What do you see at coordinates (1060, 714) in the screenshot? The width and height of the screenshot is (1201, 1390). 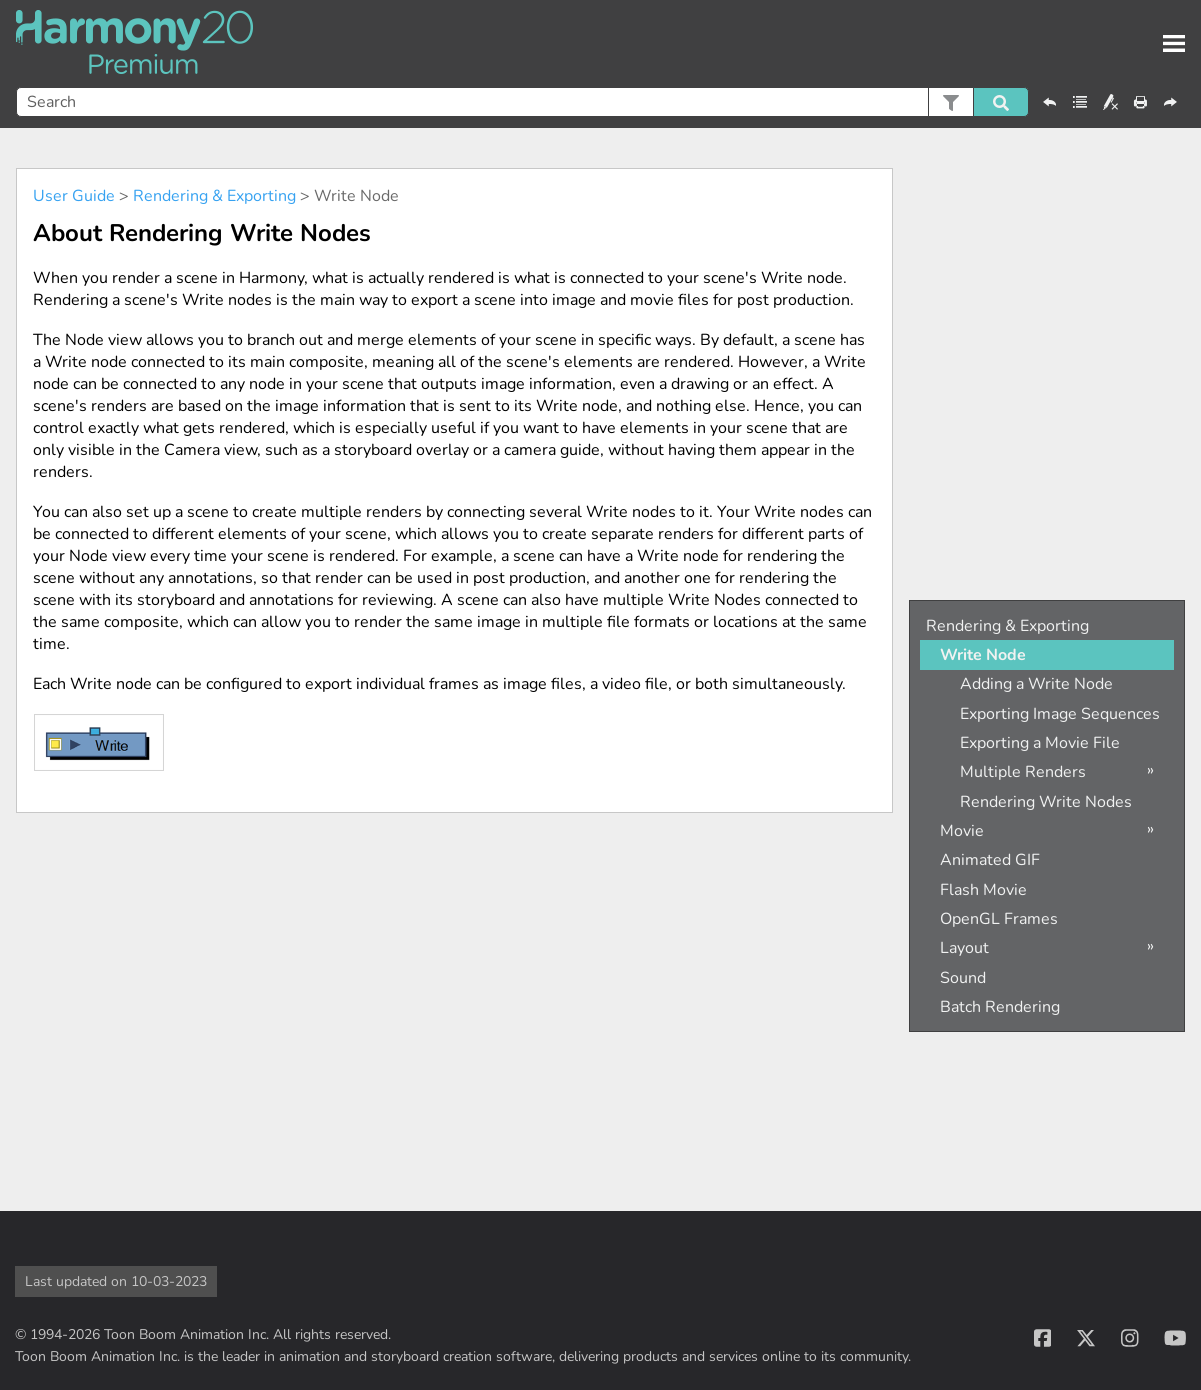 I see `Exporting Image Sequences` at bounding box center [1060, 714].